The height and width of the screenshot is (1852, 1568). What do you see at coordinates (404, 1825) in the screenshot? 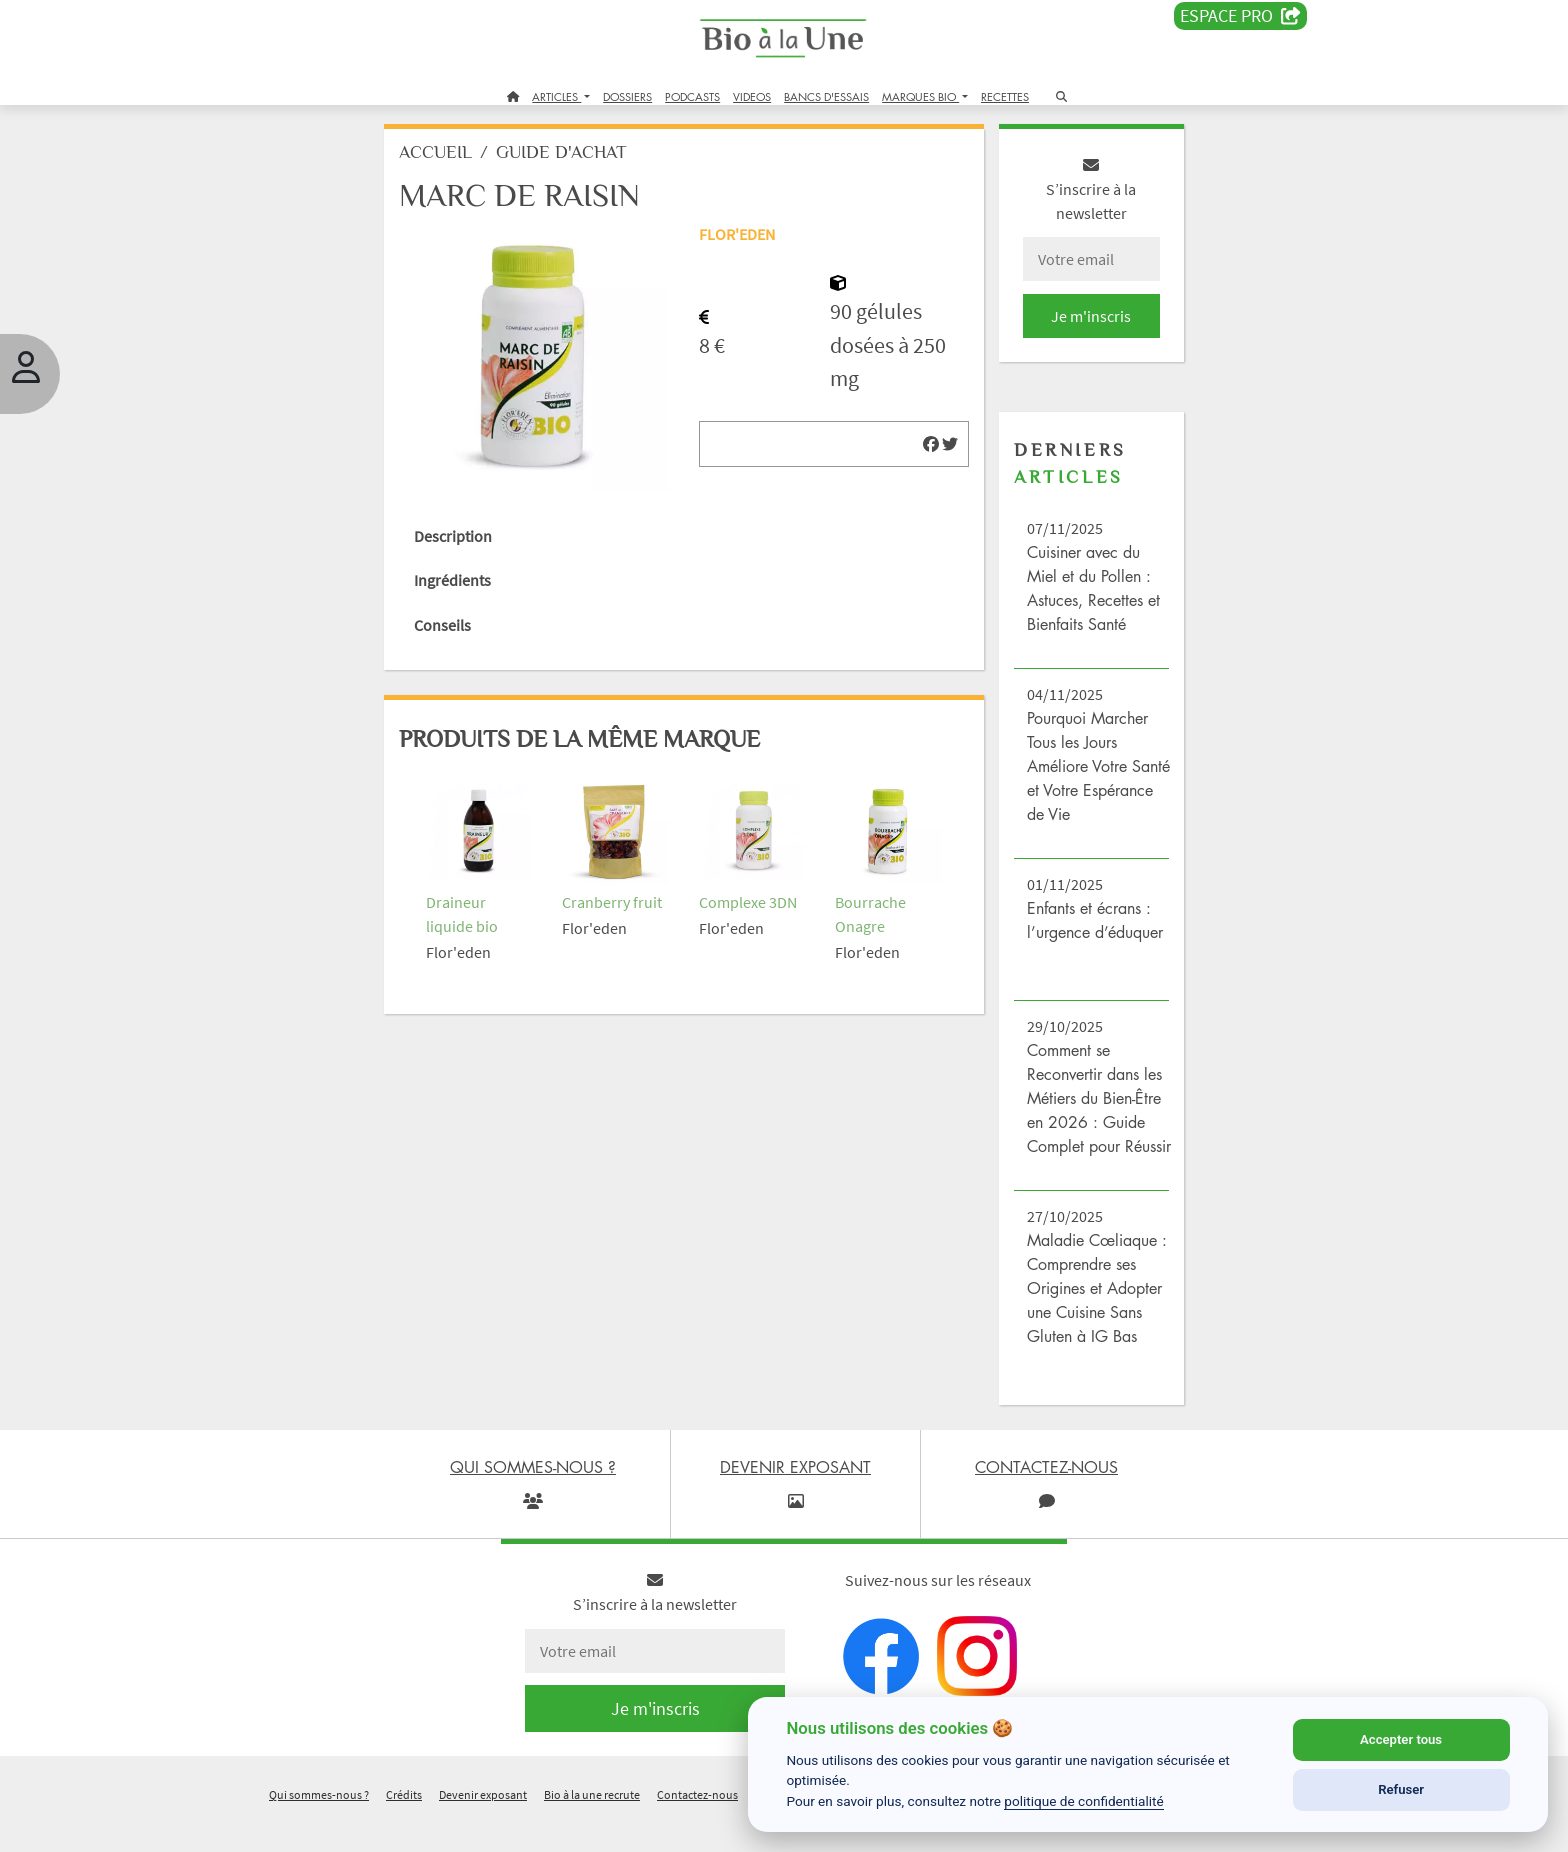
I see `Crédits` at bounding box center [404, 1825].